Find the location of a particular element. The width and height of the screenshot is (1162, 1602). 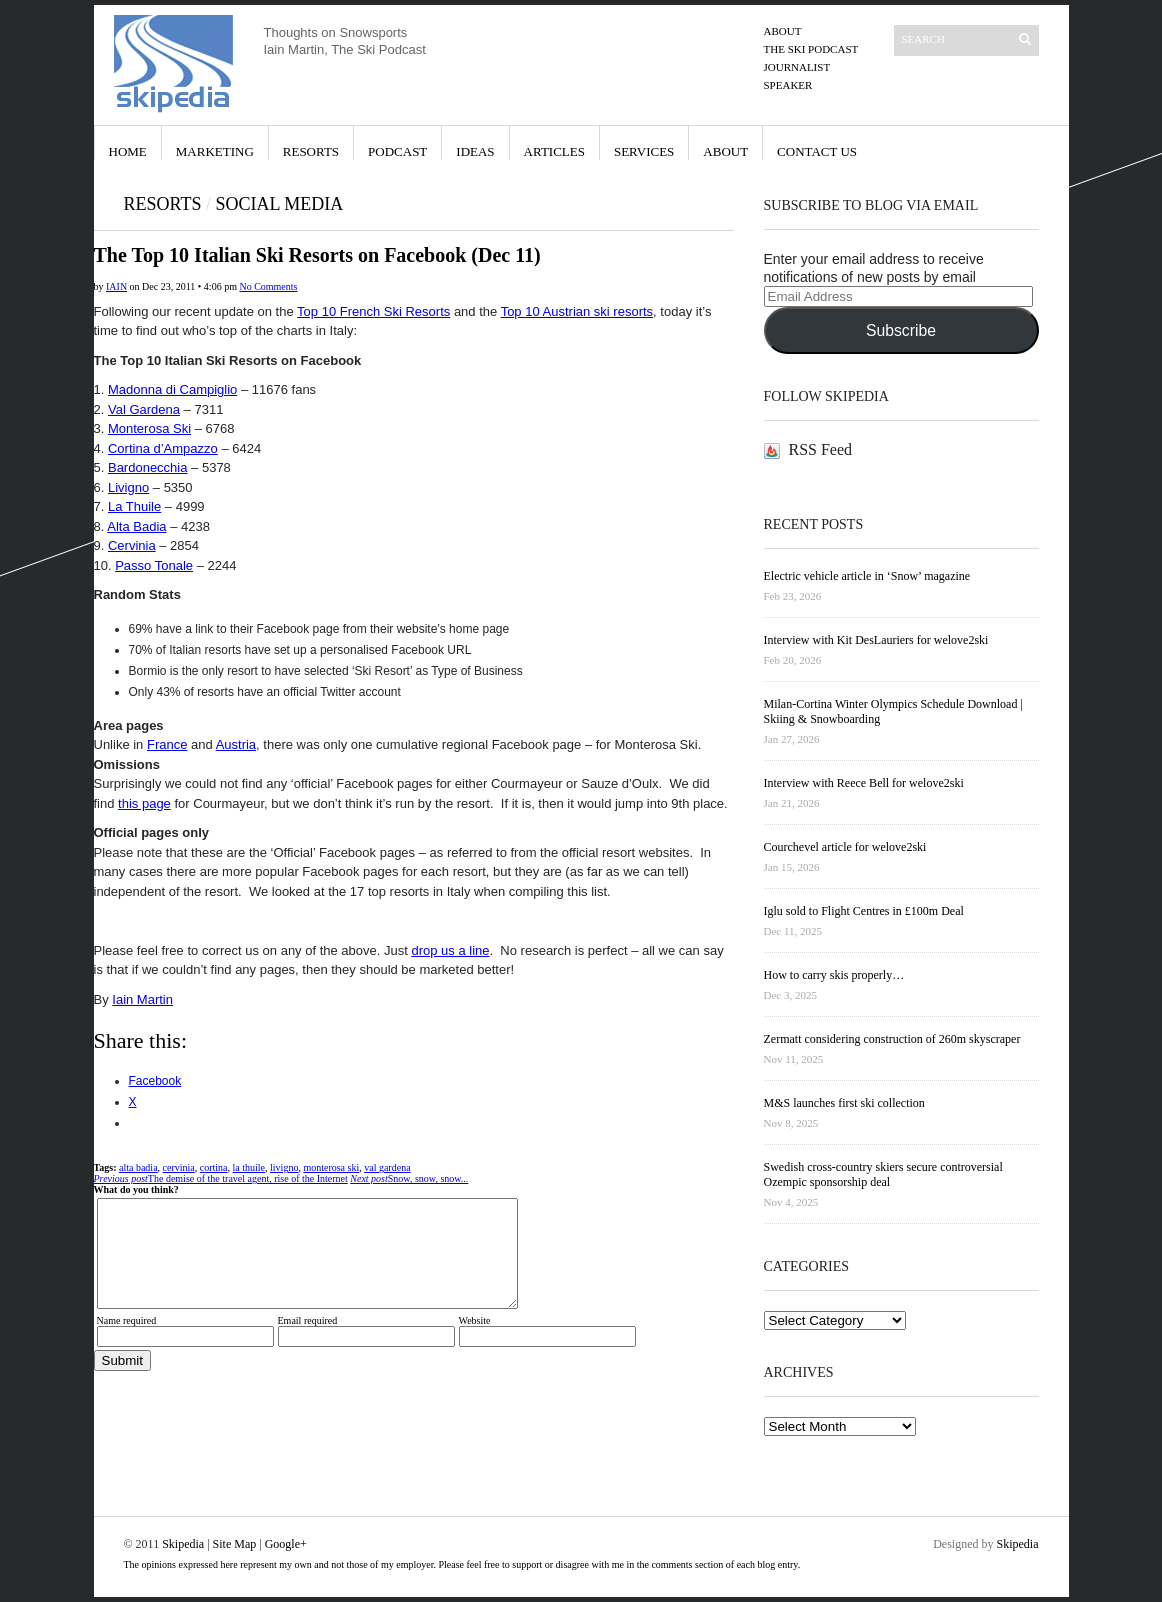

Alta Badia is located at coordinates (136, 526).